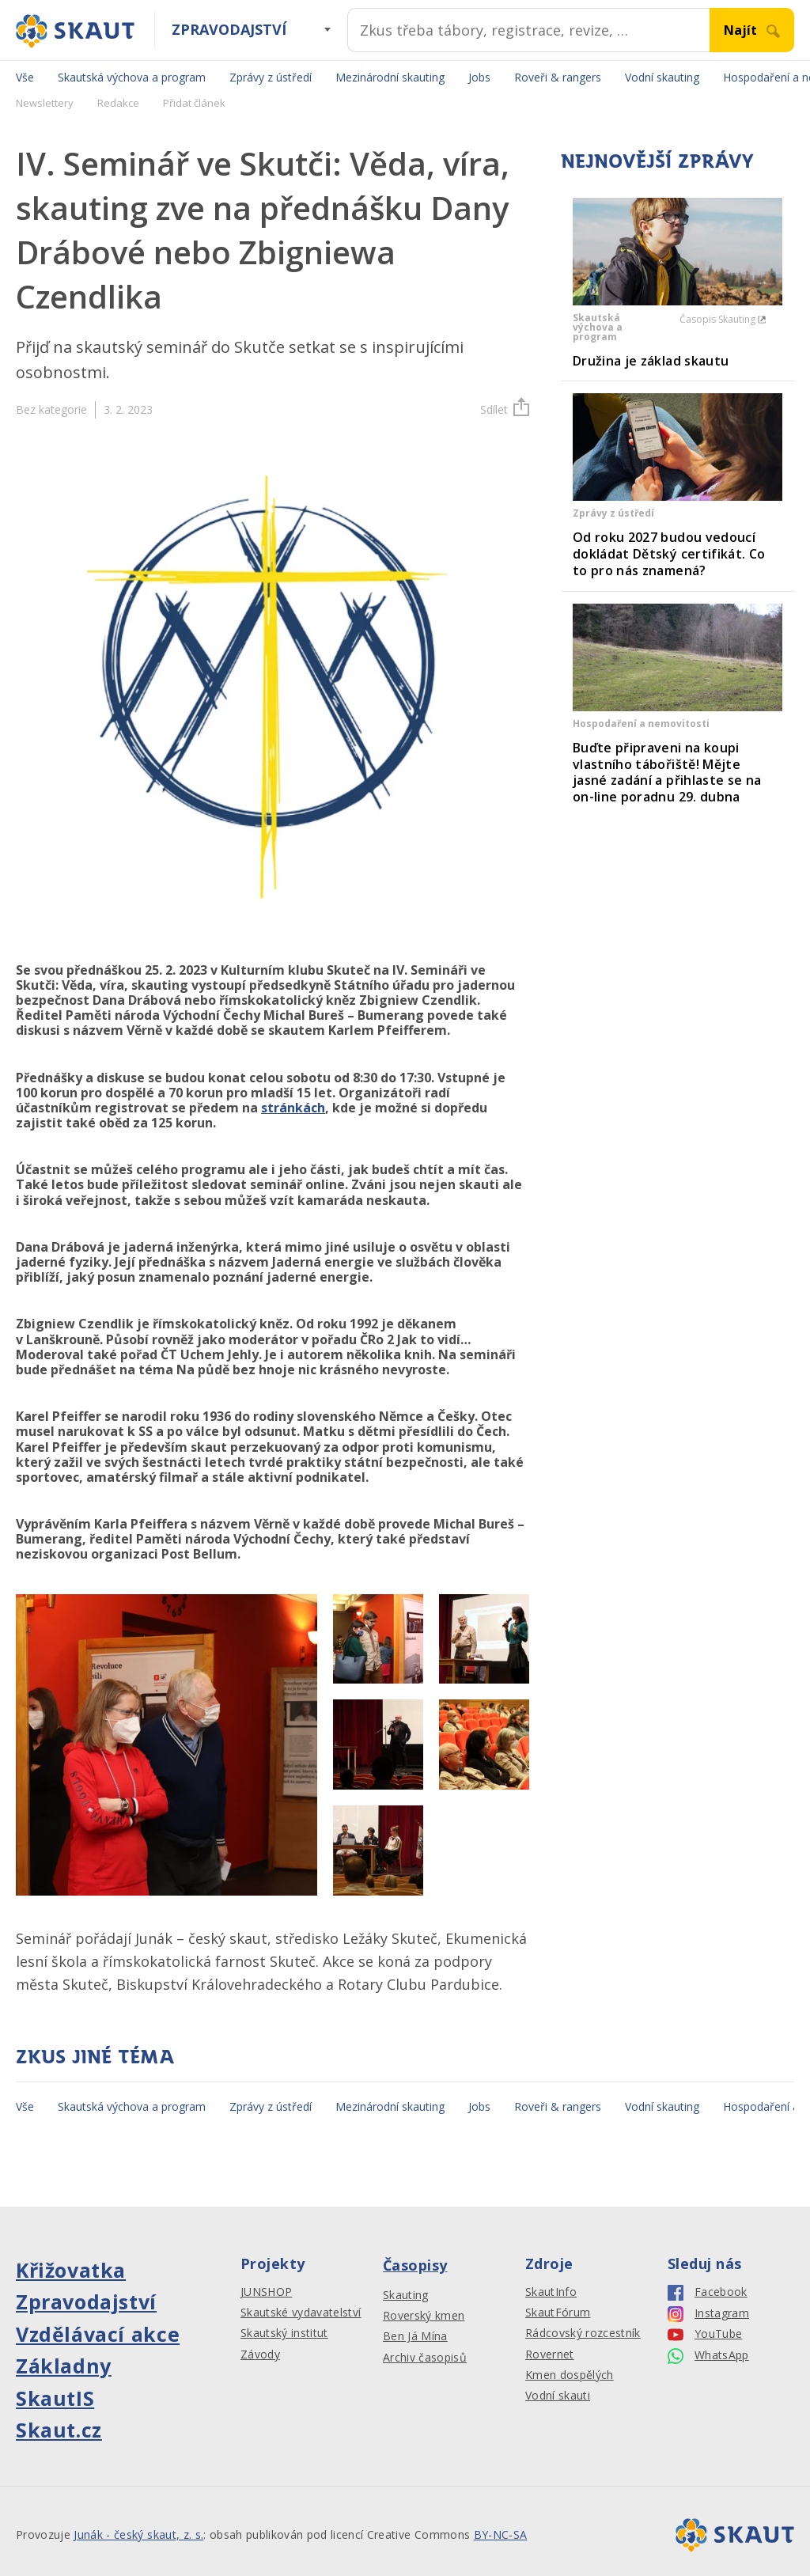 This screenshot has width=810, height=2576. Describe the element at coordinates (557, 77) in the screenshot. I see `Roveři & rangers` at that location.